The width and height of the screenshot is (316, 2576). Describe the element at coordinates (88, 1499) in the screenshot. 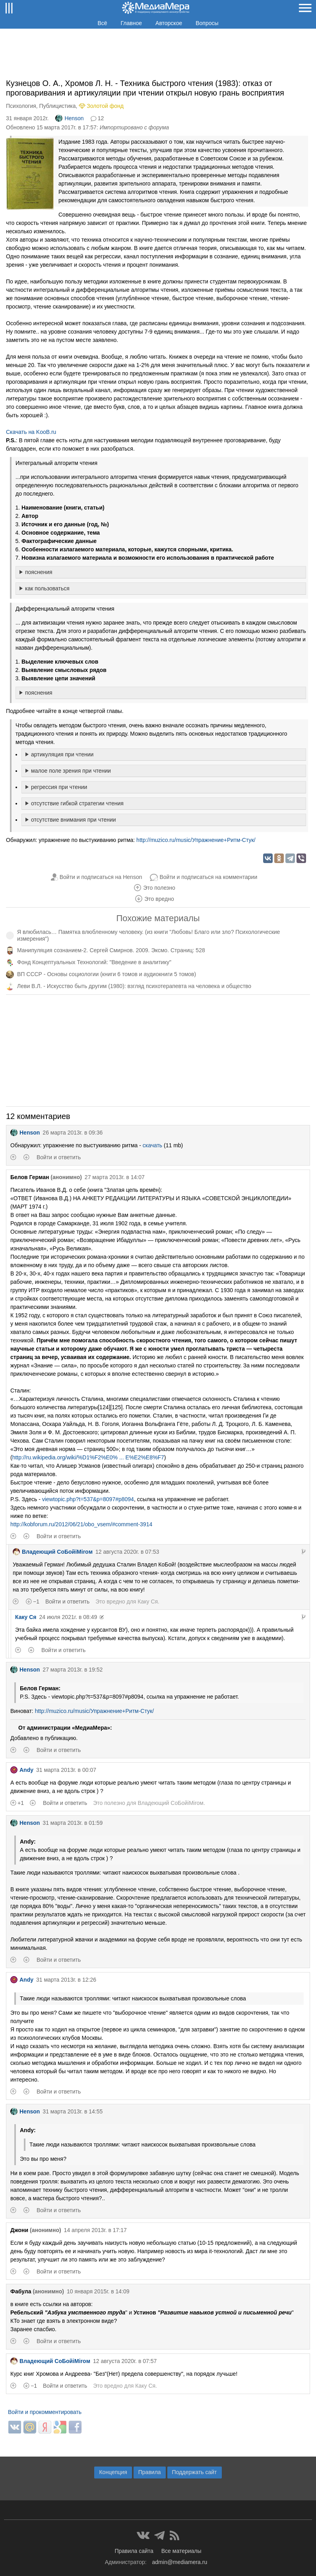

I see `viewtopic.php?t=537&p=8097#p8094` at that location.